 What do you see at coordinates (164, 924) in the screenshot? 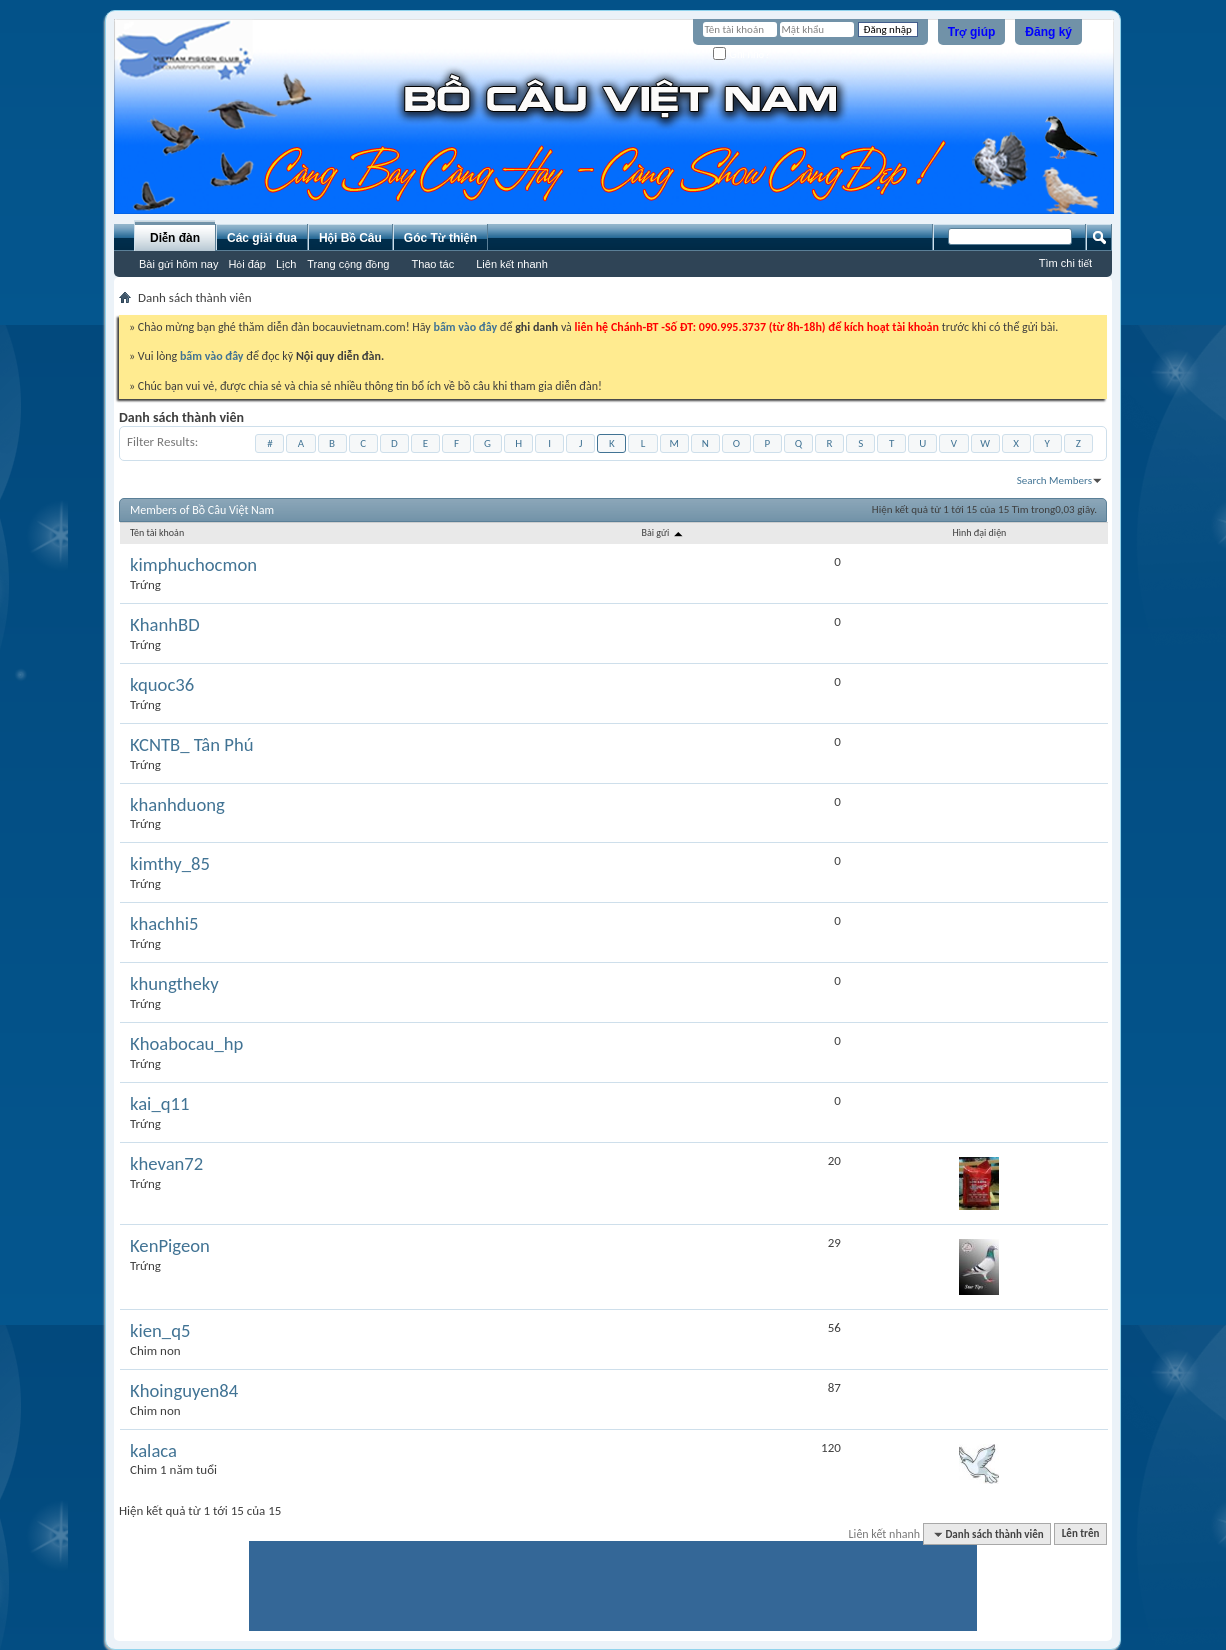
I see `khachhi5` at bounding box center [164, 924].